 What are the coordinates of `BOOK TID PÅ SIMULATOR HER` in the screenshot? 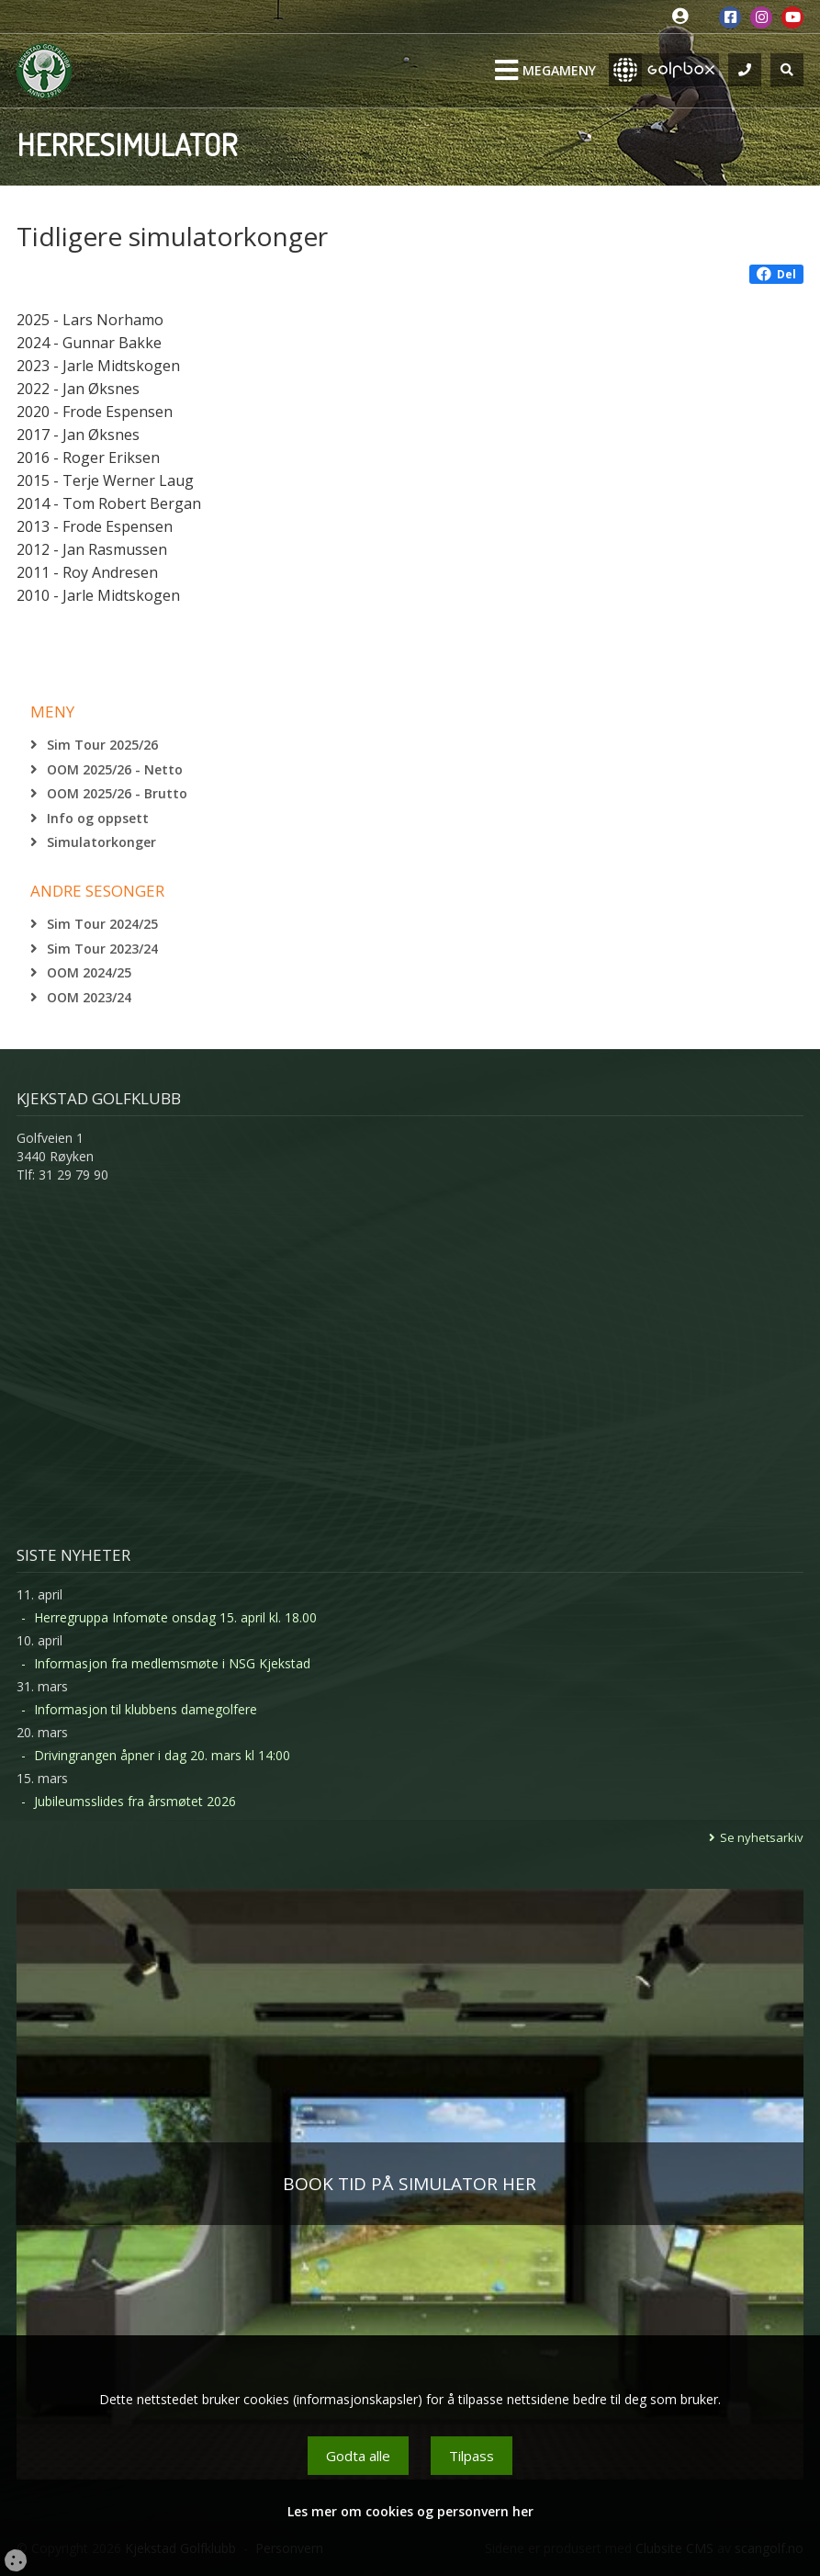 It's located at (409, 2184).